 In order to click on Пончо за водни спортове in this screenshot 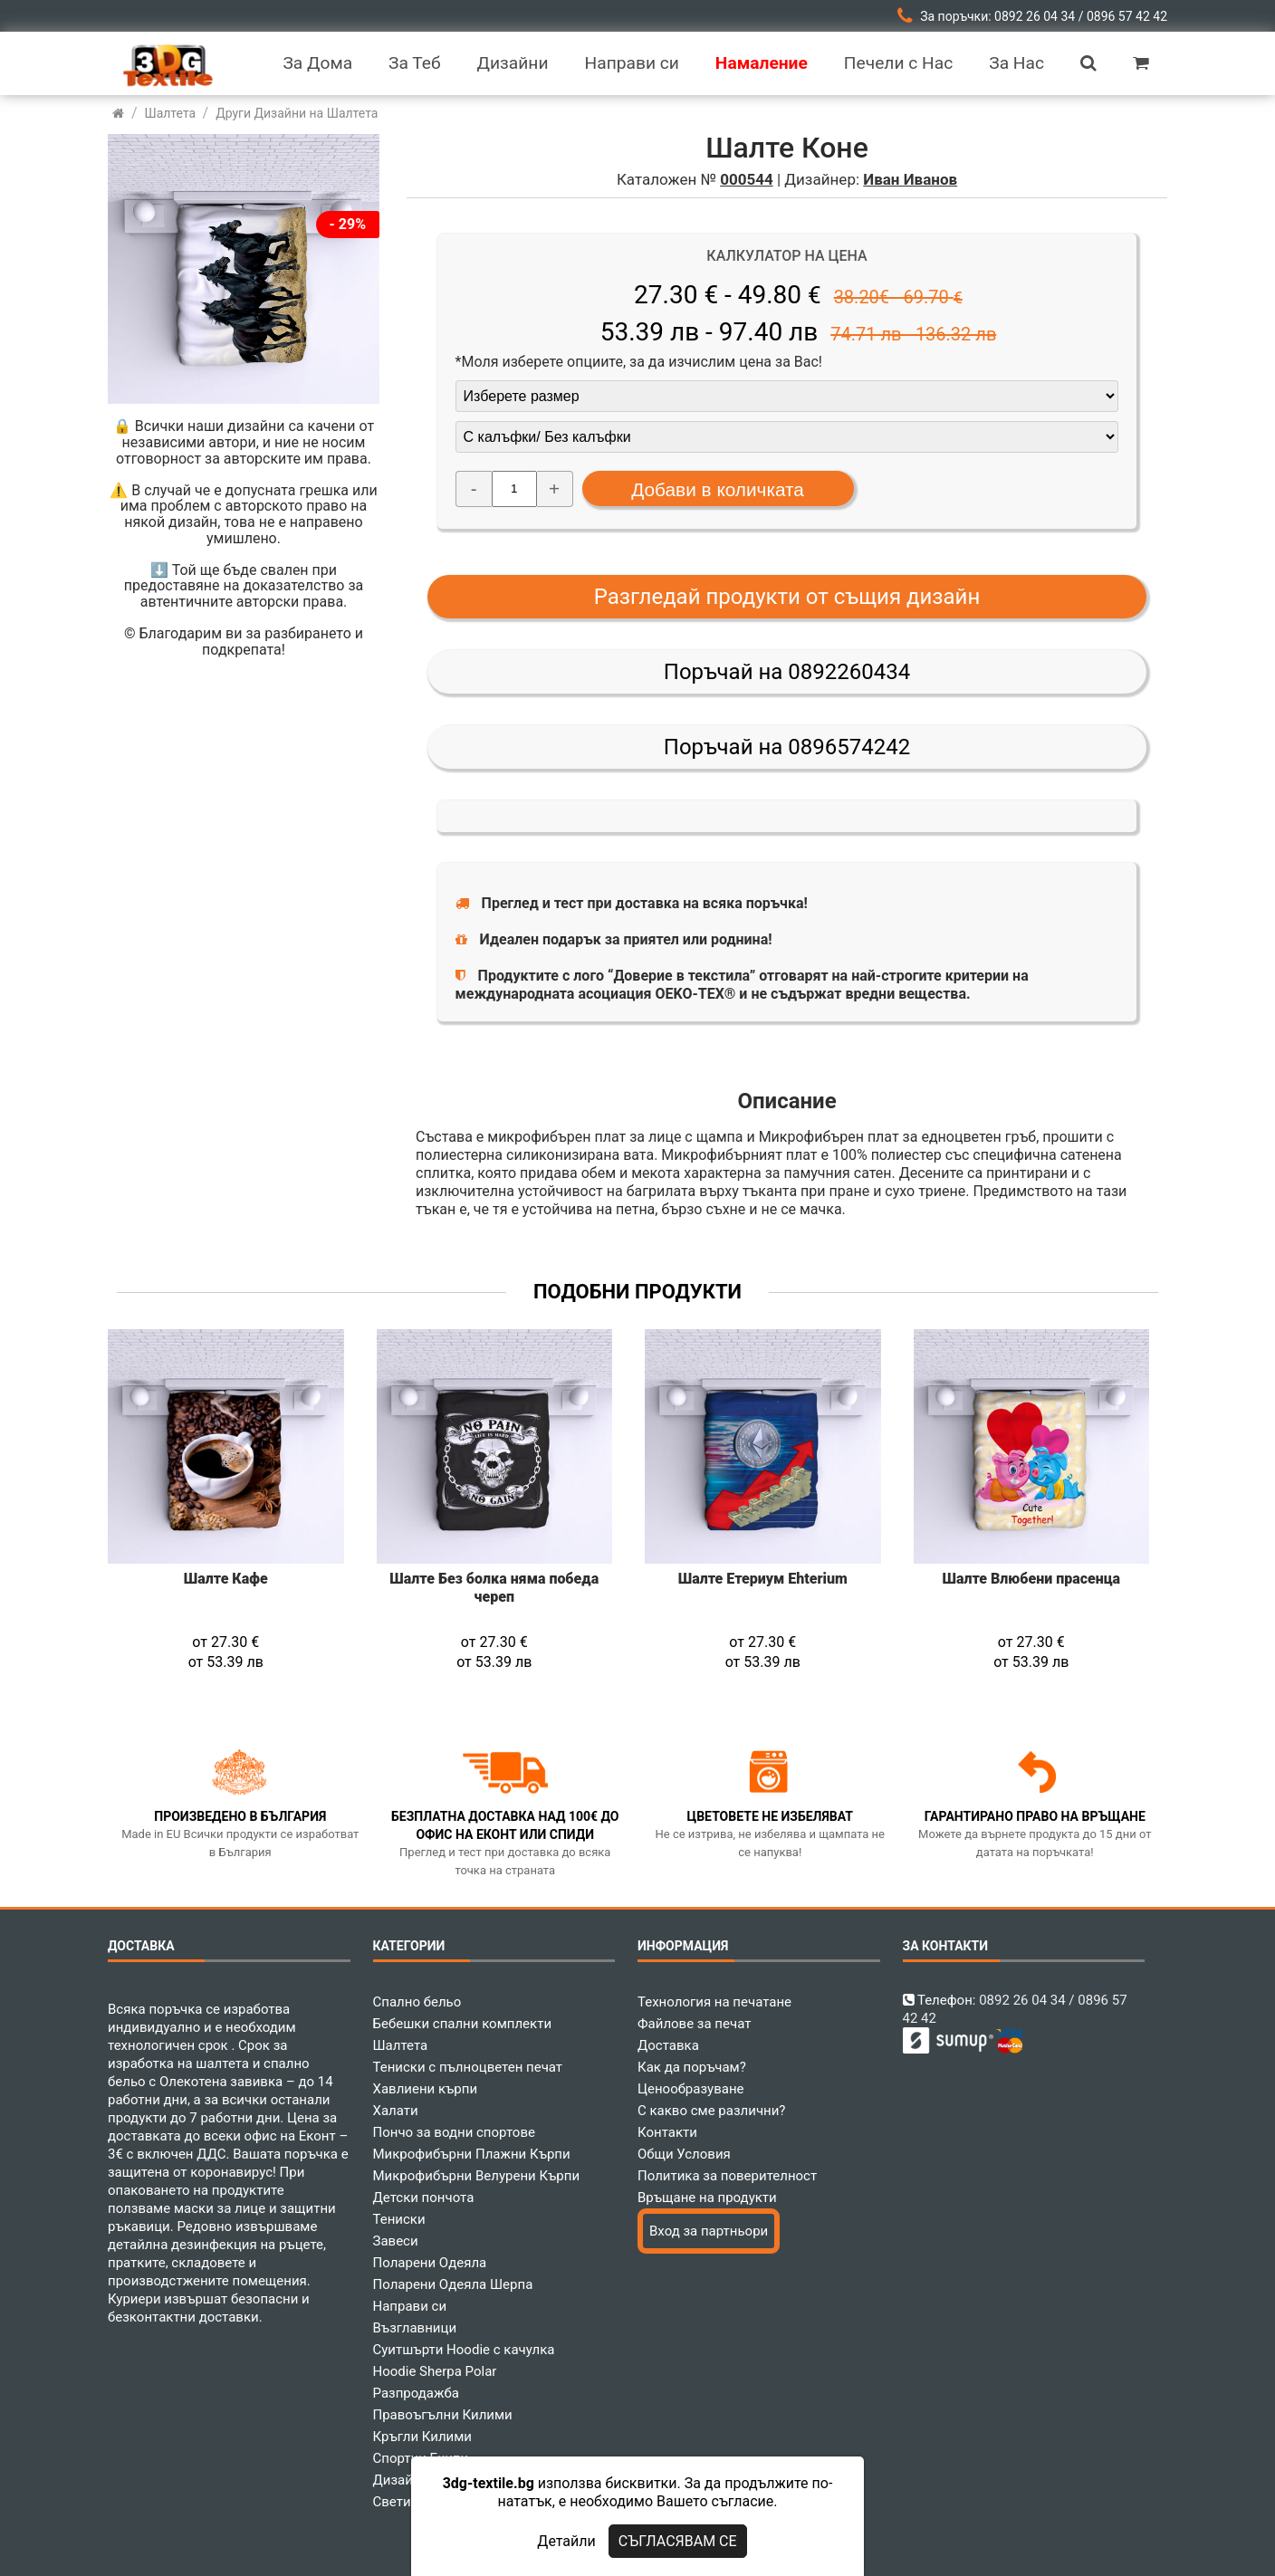, I will do `click(454, 2132)`.